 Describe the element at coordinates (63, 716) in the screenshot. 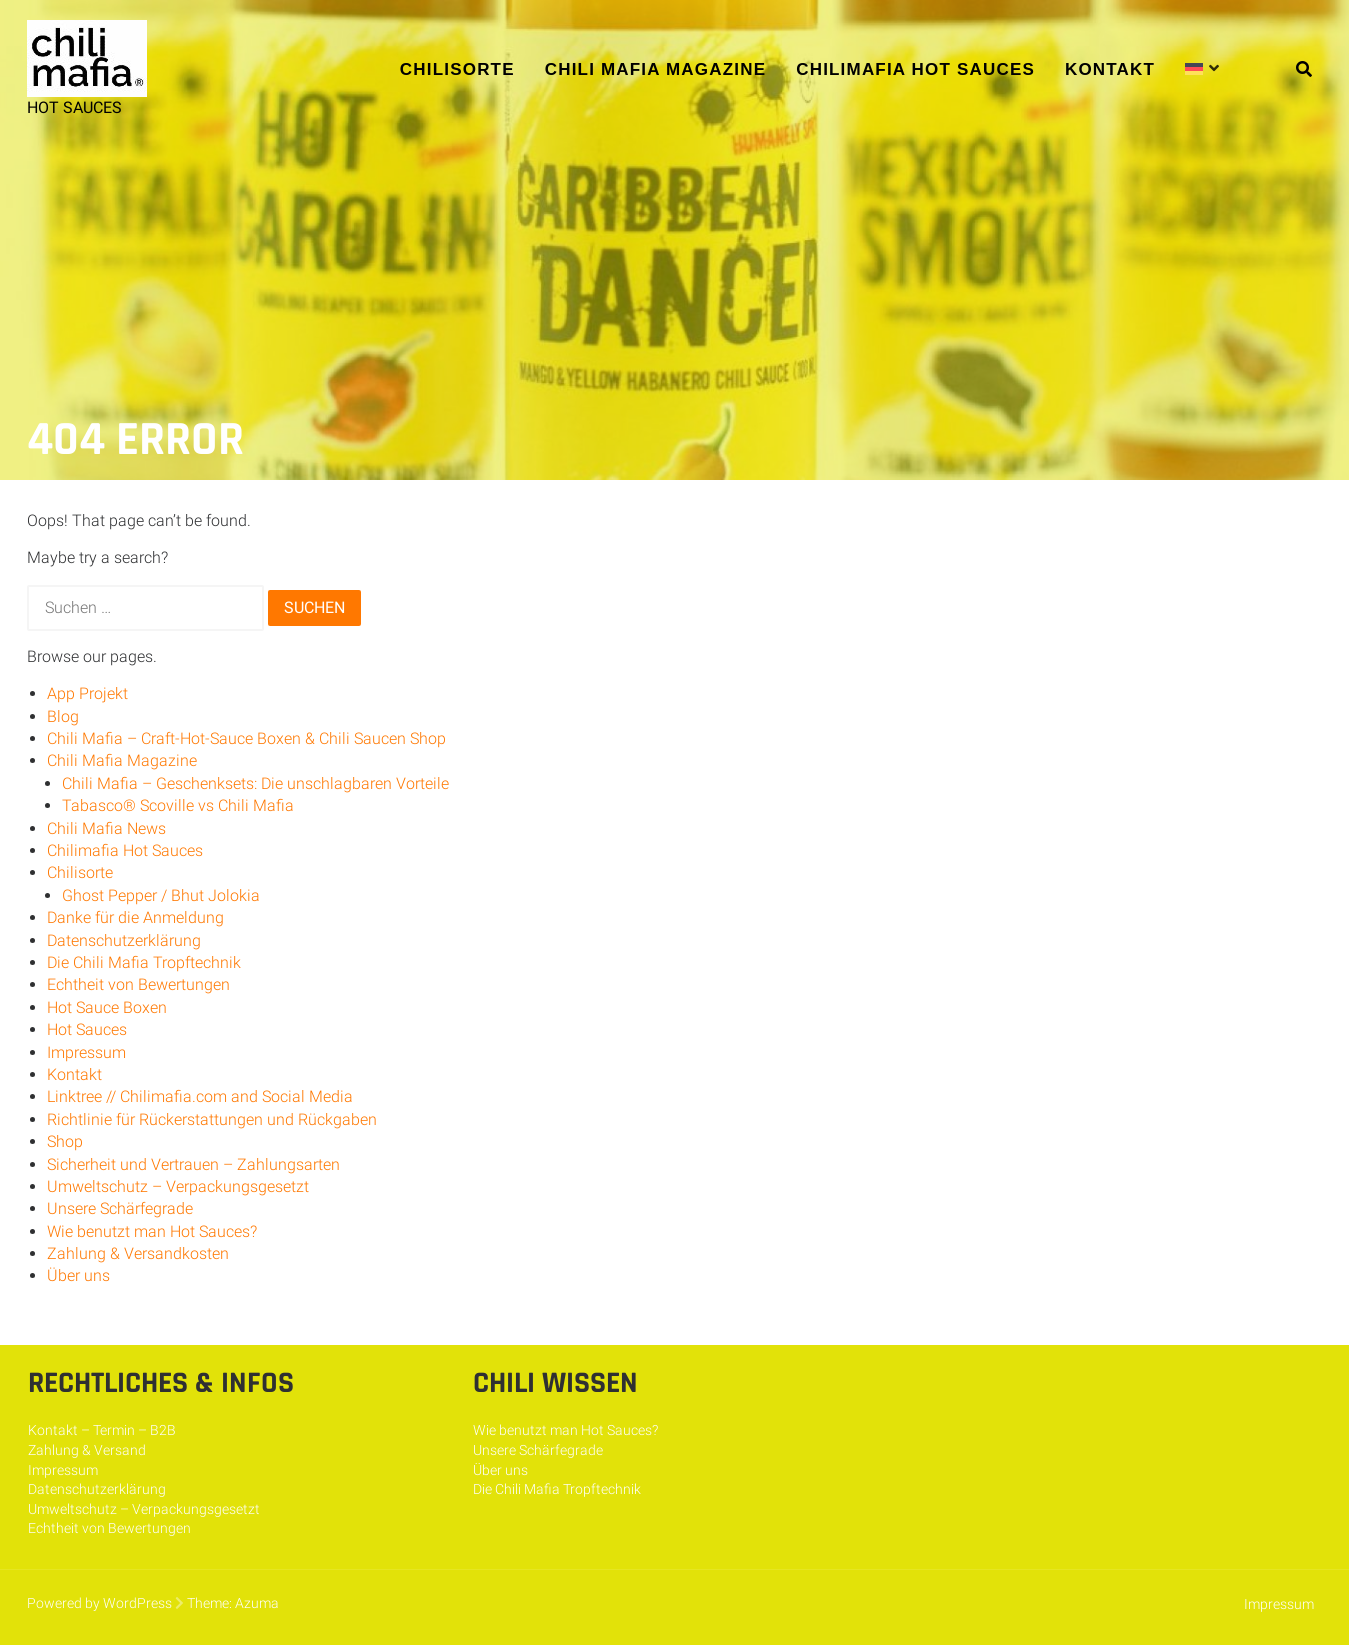

I see `Blog` at that location.